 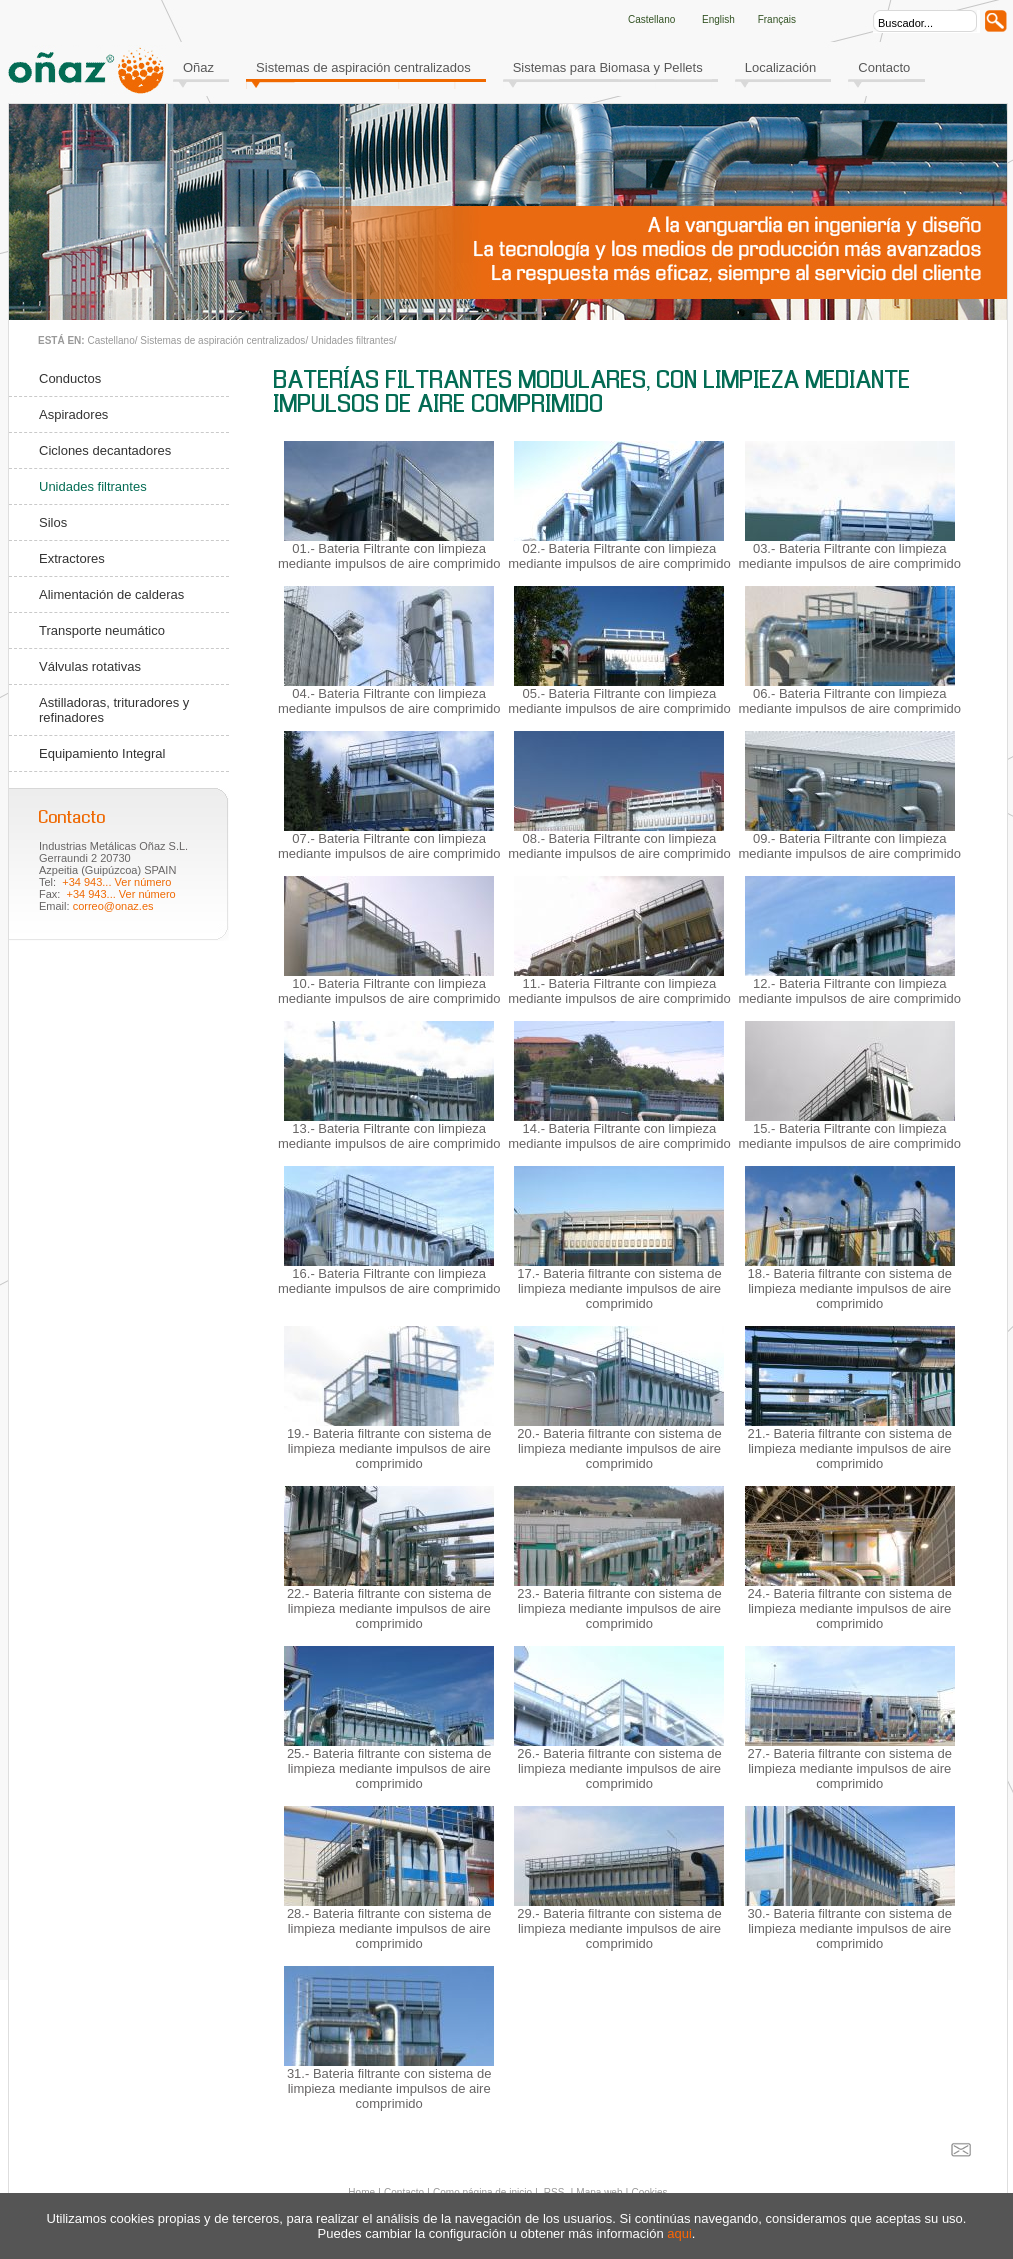 What do you see at coordinates (102, 630) in the screenshot?
I see `Transporte neumático` at bounding box center [102, 630].